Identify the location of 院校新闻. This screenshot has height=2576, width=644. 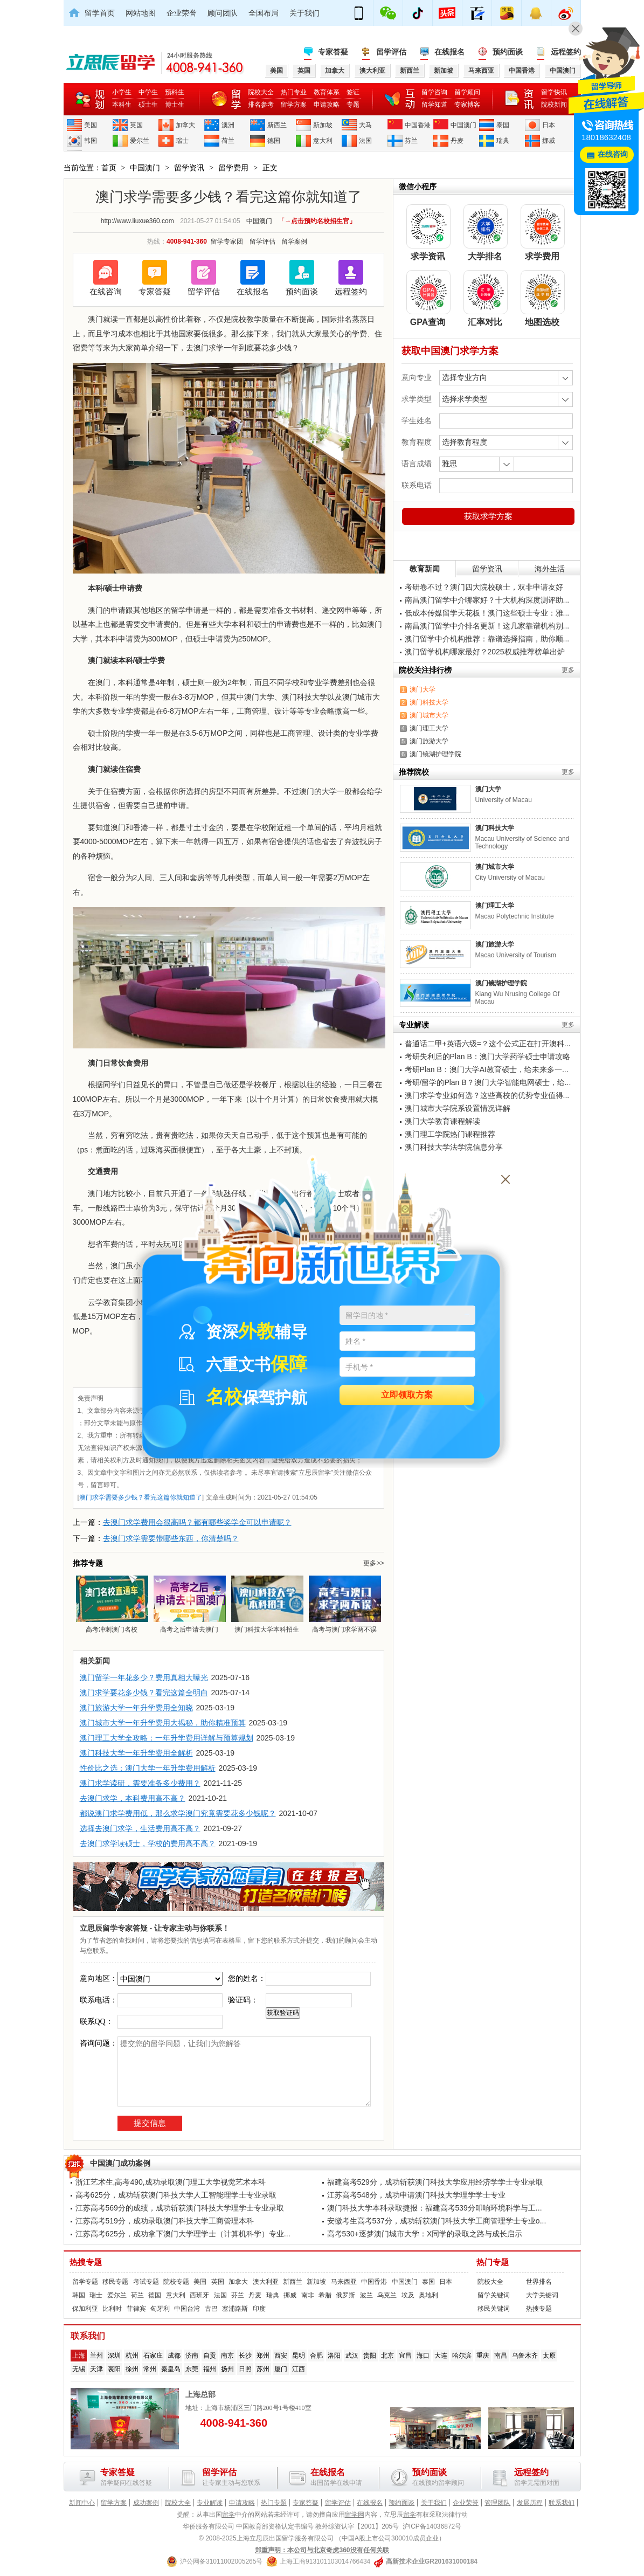
(554, 104).